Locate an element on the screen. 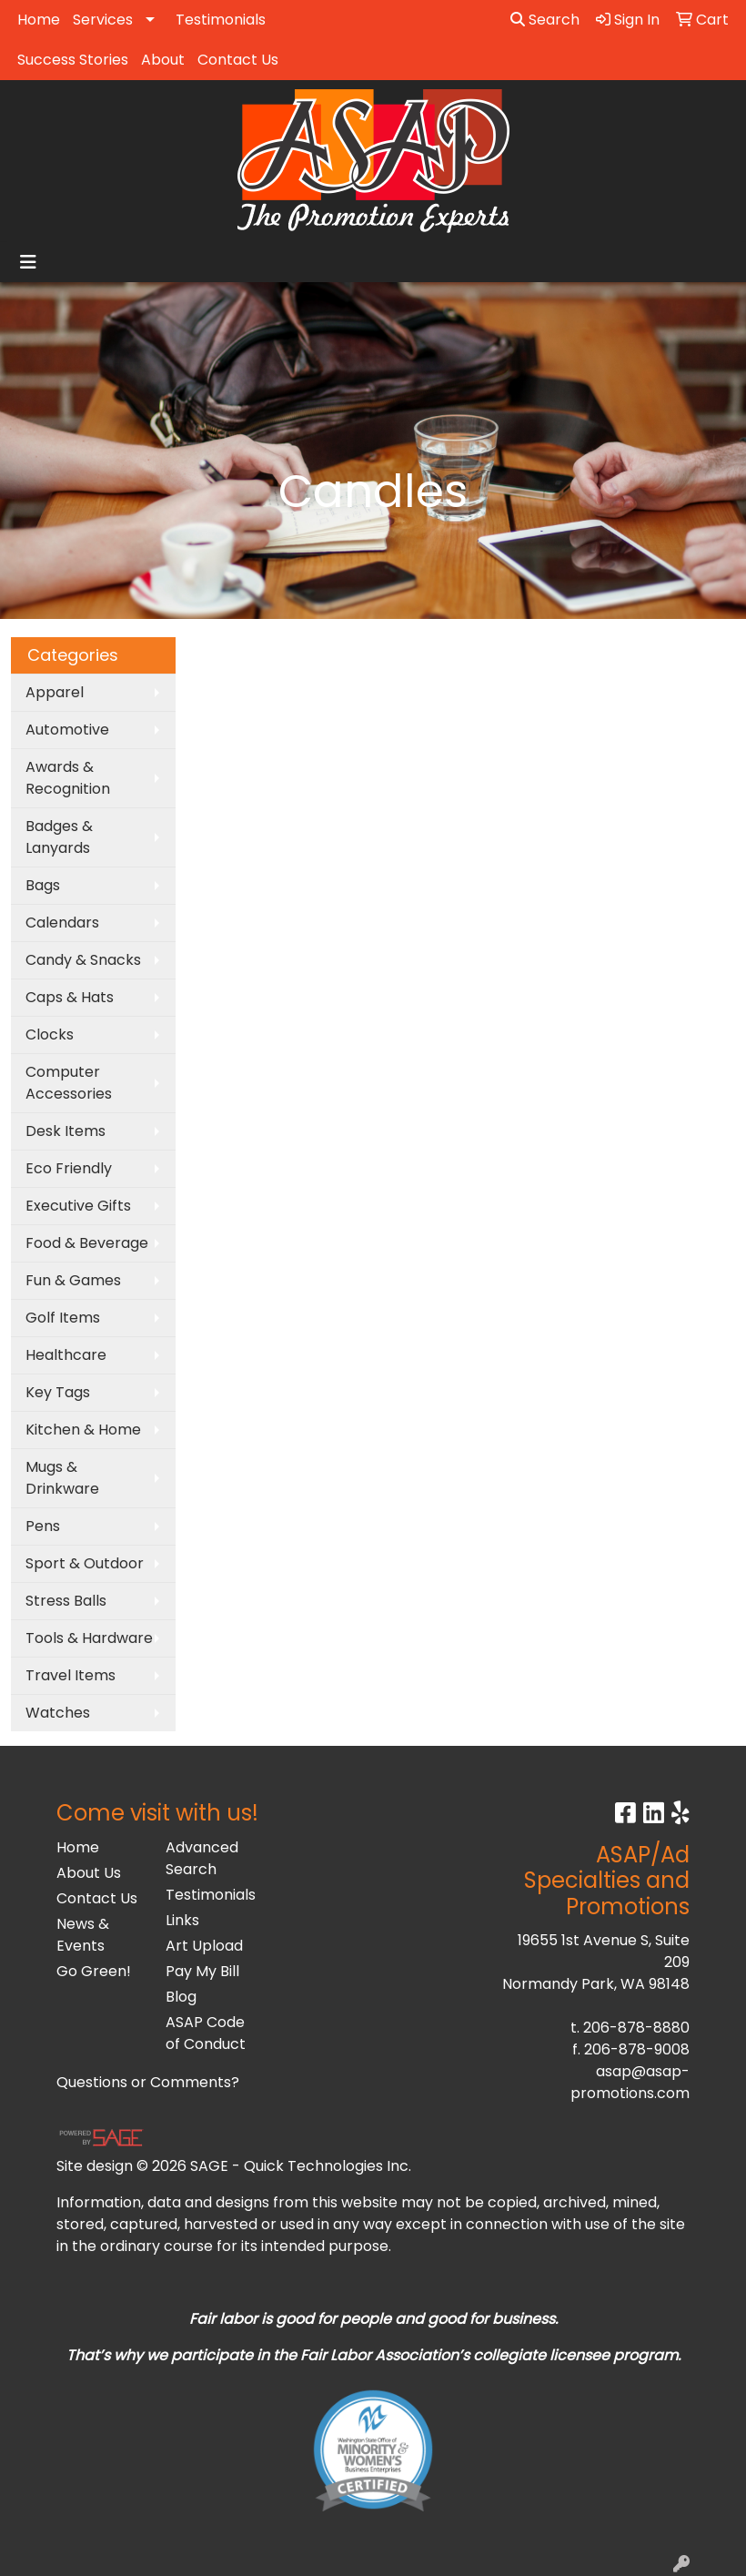 The width and height of the screenshot is (746, 2576). Go Green! is located at coordinates (93, 1971).